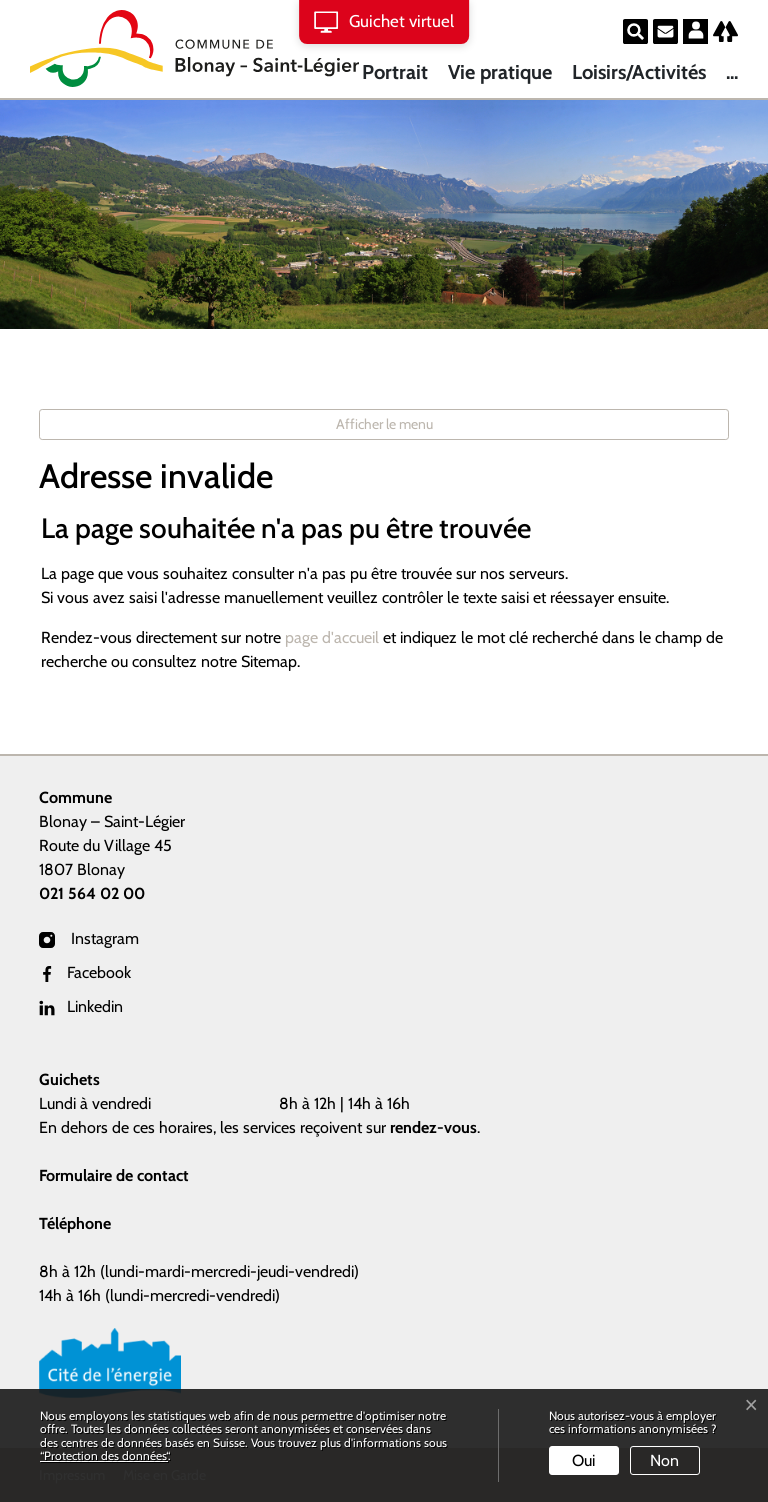 The image size is (768, 1502). Describe the element at coordinates (384, 424) in the screenshot. I see `Afficher le menu` at that location.